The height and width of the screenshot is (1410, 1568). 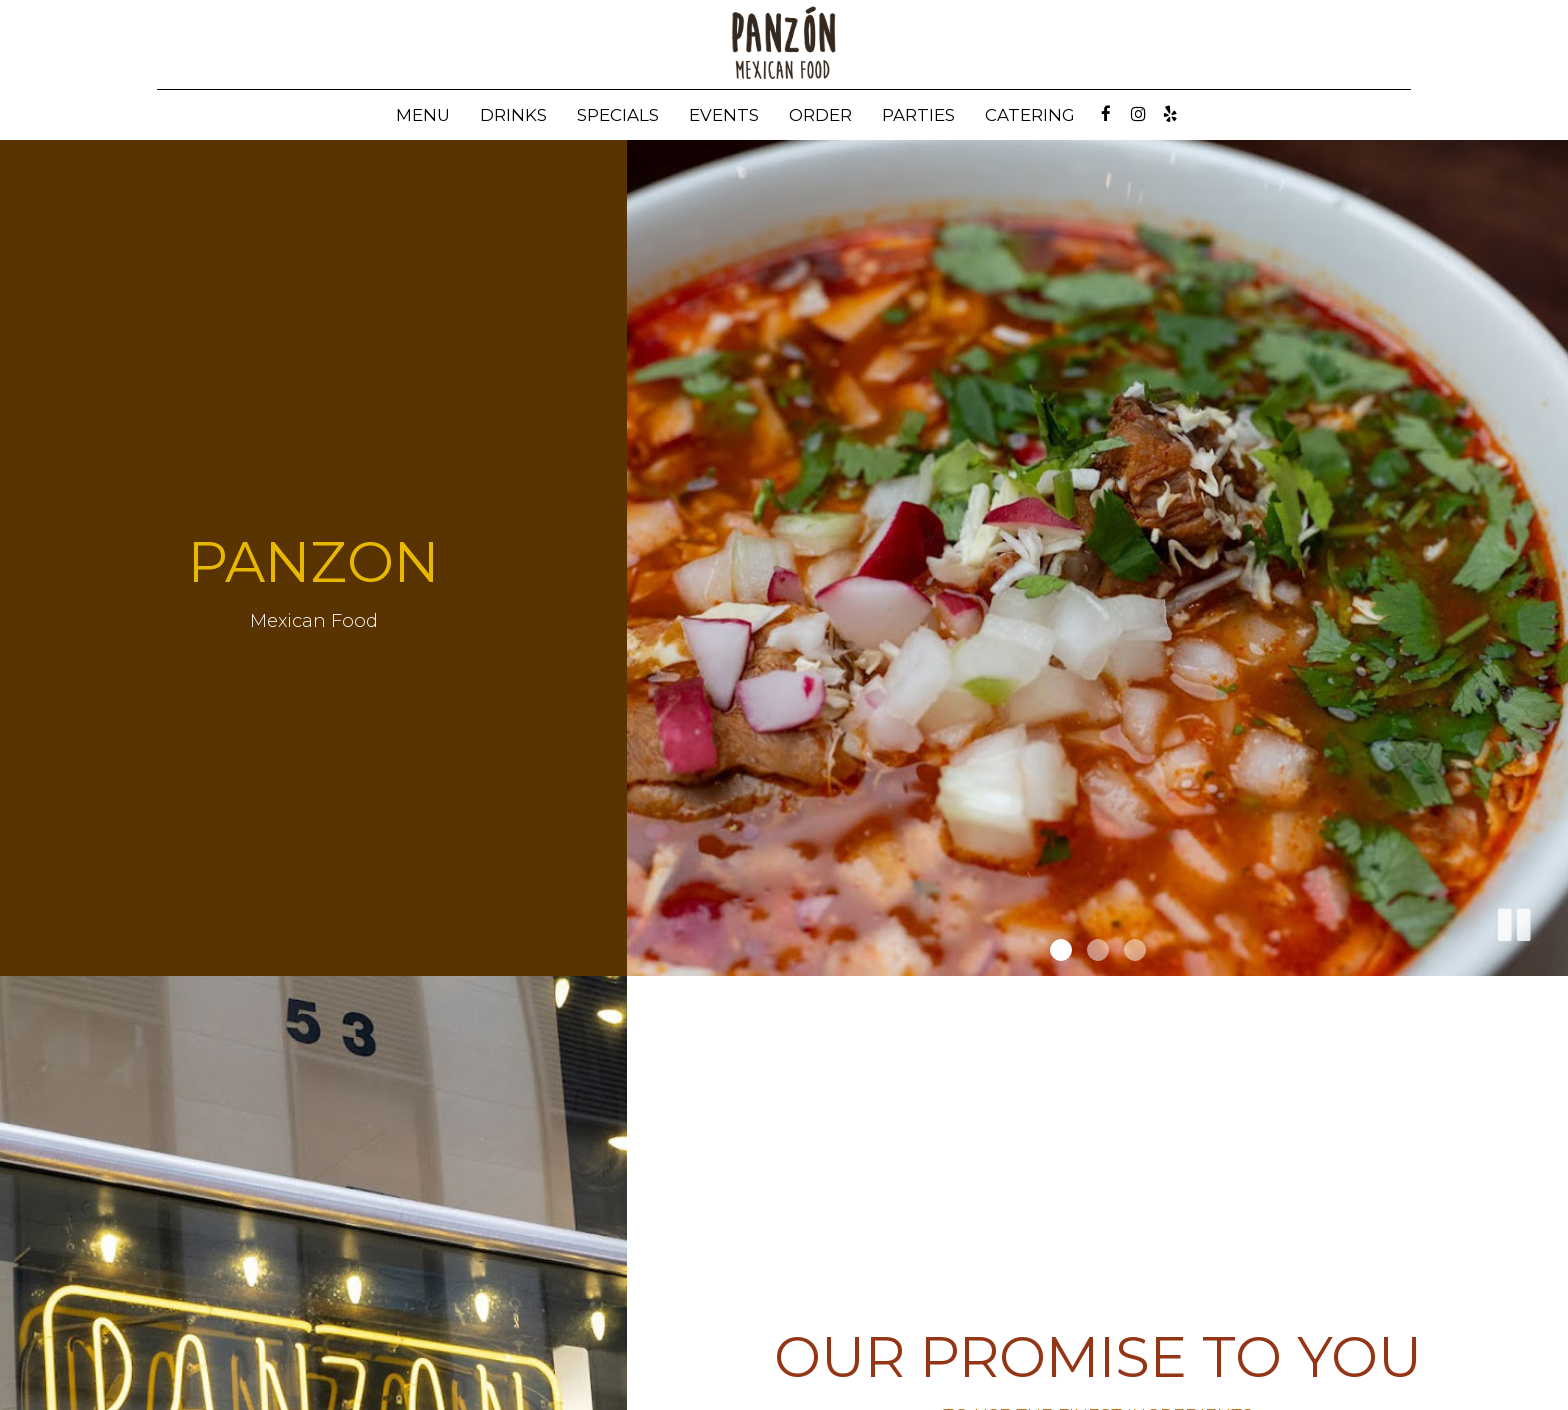 I want to click on Catering, so click(x=1030, y=115).